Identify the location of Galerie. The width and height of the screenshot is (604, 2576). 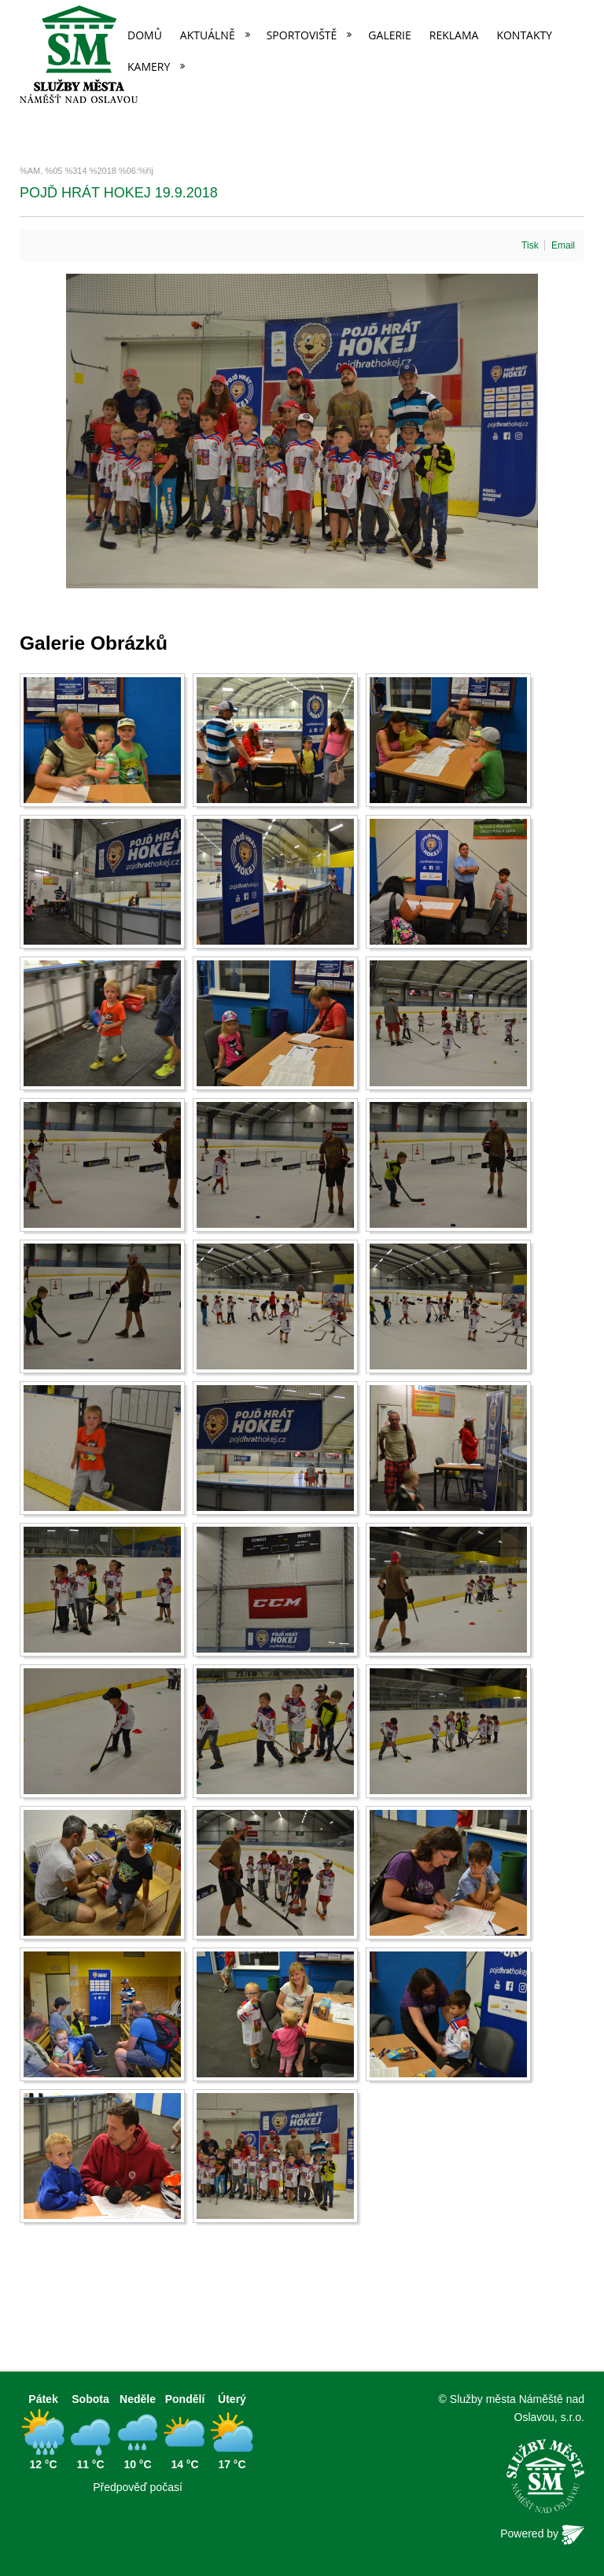
(389, 35).